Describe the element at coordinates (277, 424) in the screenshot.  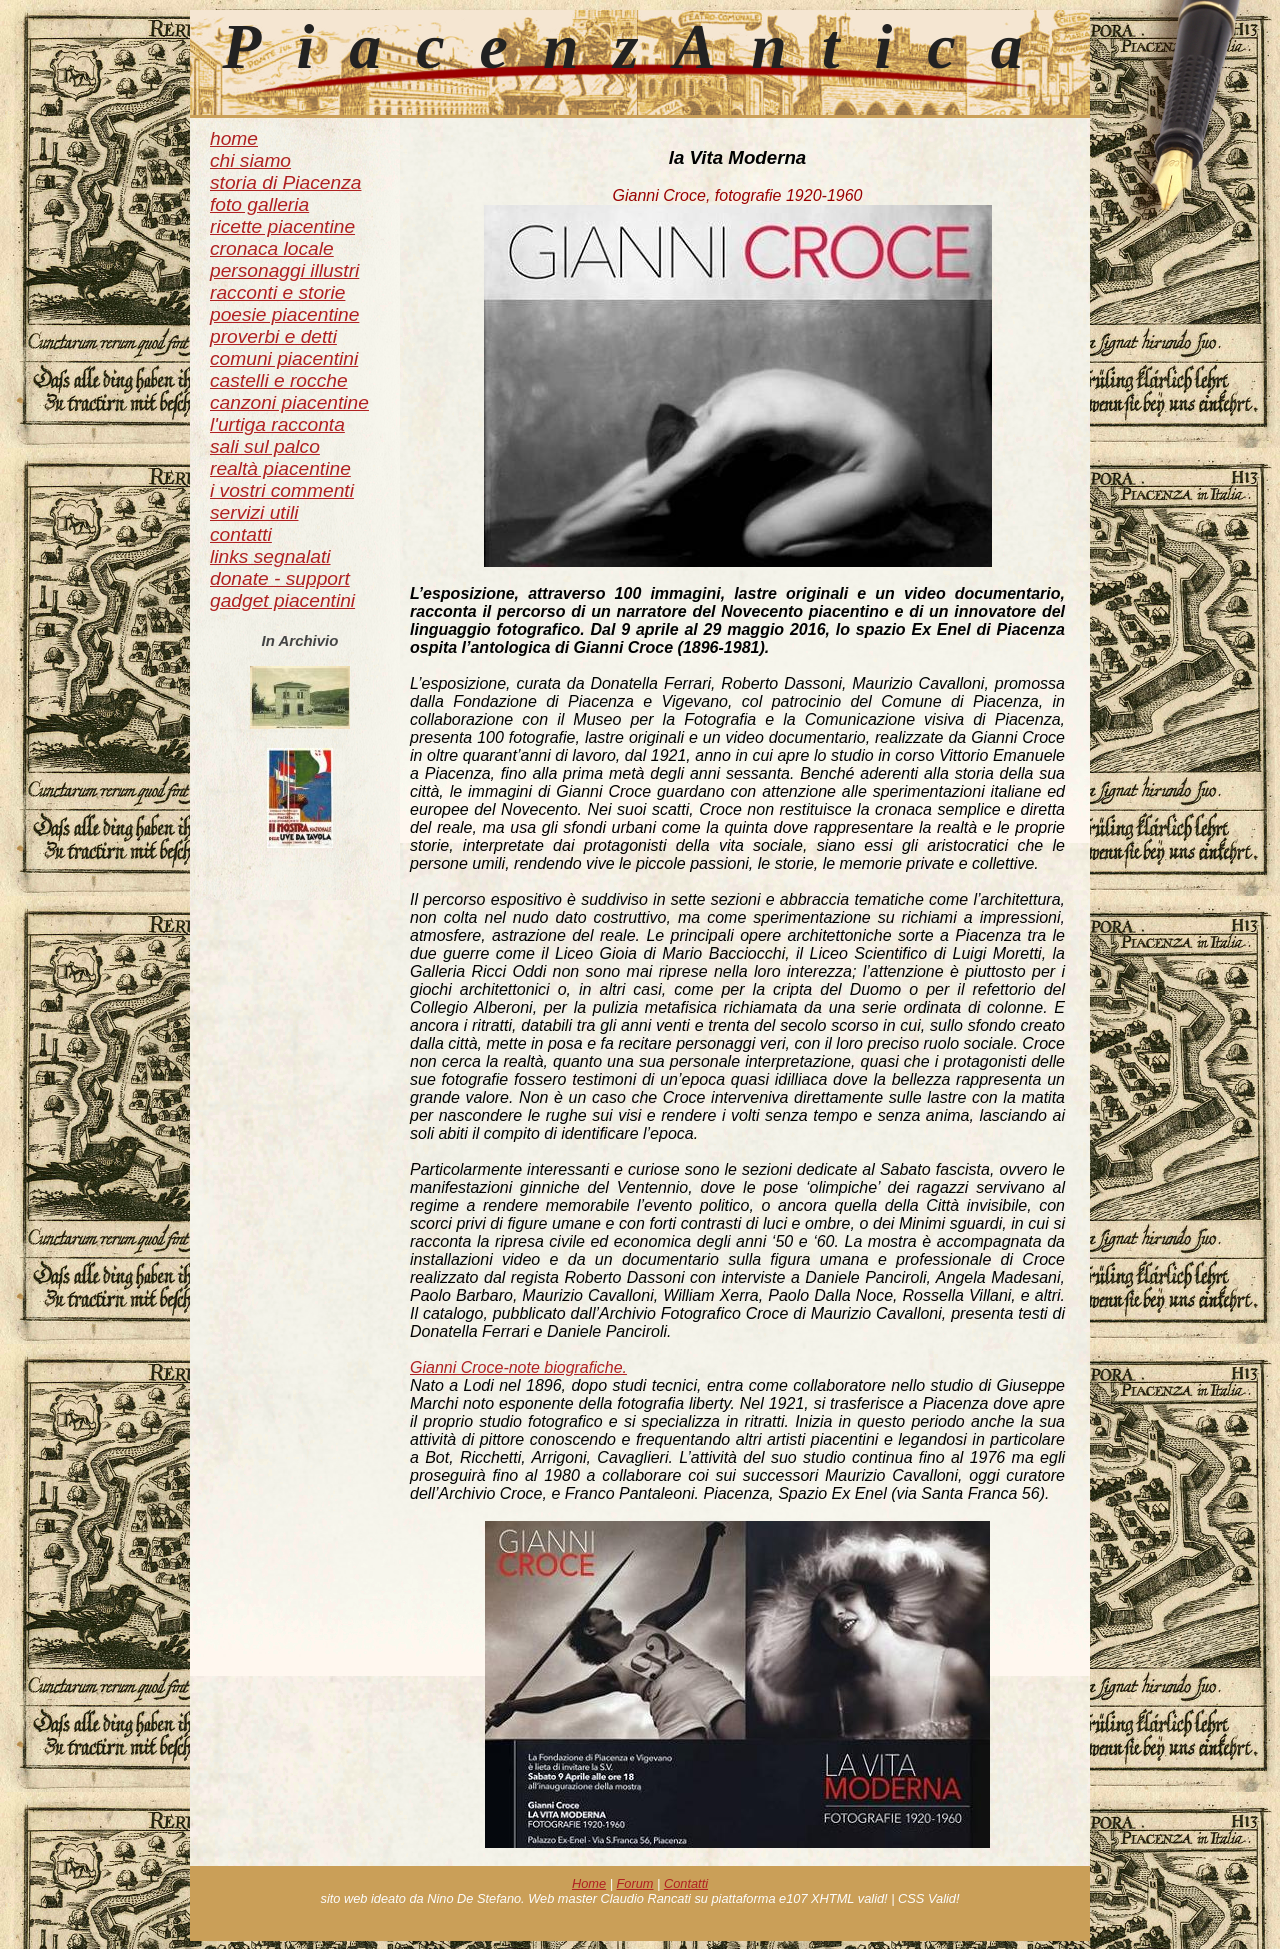
I see `l'urtiga racconta` at that location.